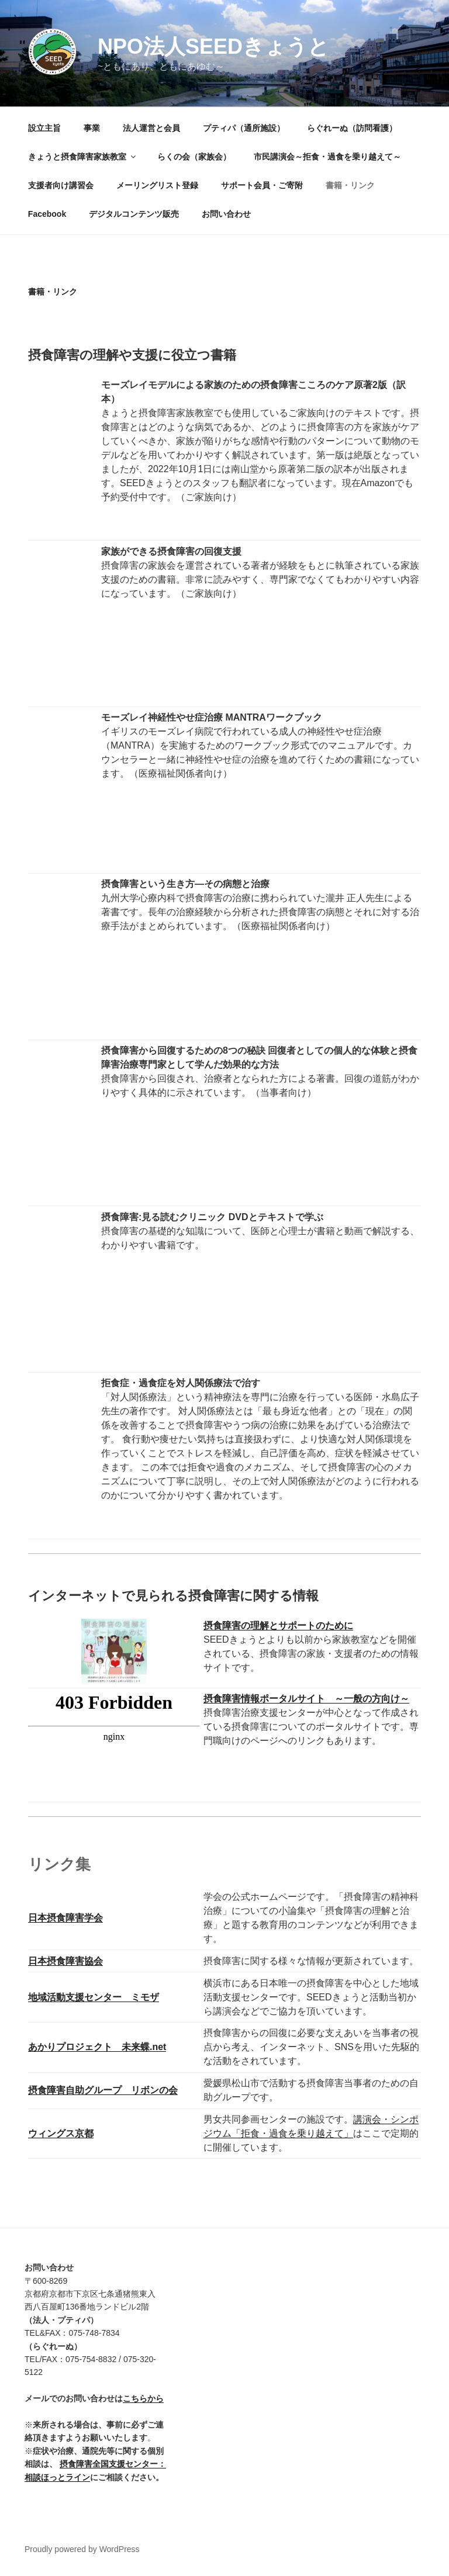  I want to click on 事業, so click(92, 128).